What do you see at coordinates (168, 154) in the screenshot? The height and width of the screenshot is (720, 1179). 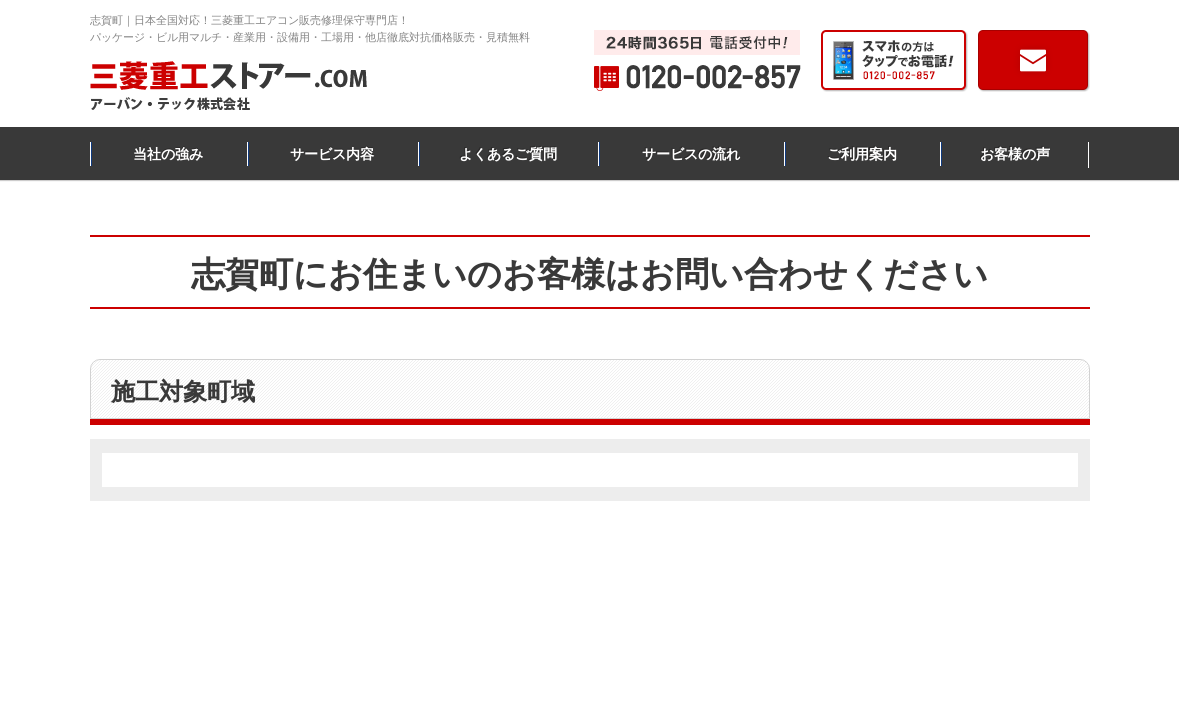 I see `当社の強み` at bounding box center [168, 154].